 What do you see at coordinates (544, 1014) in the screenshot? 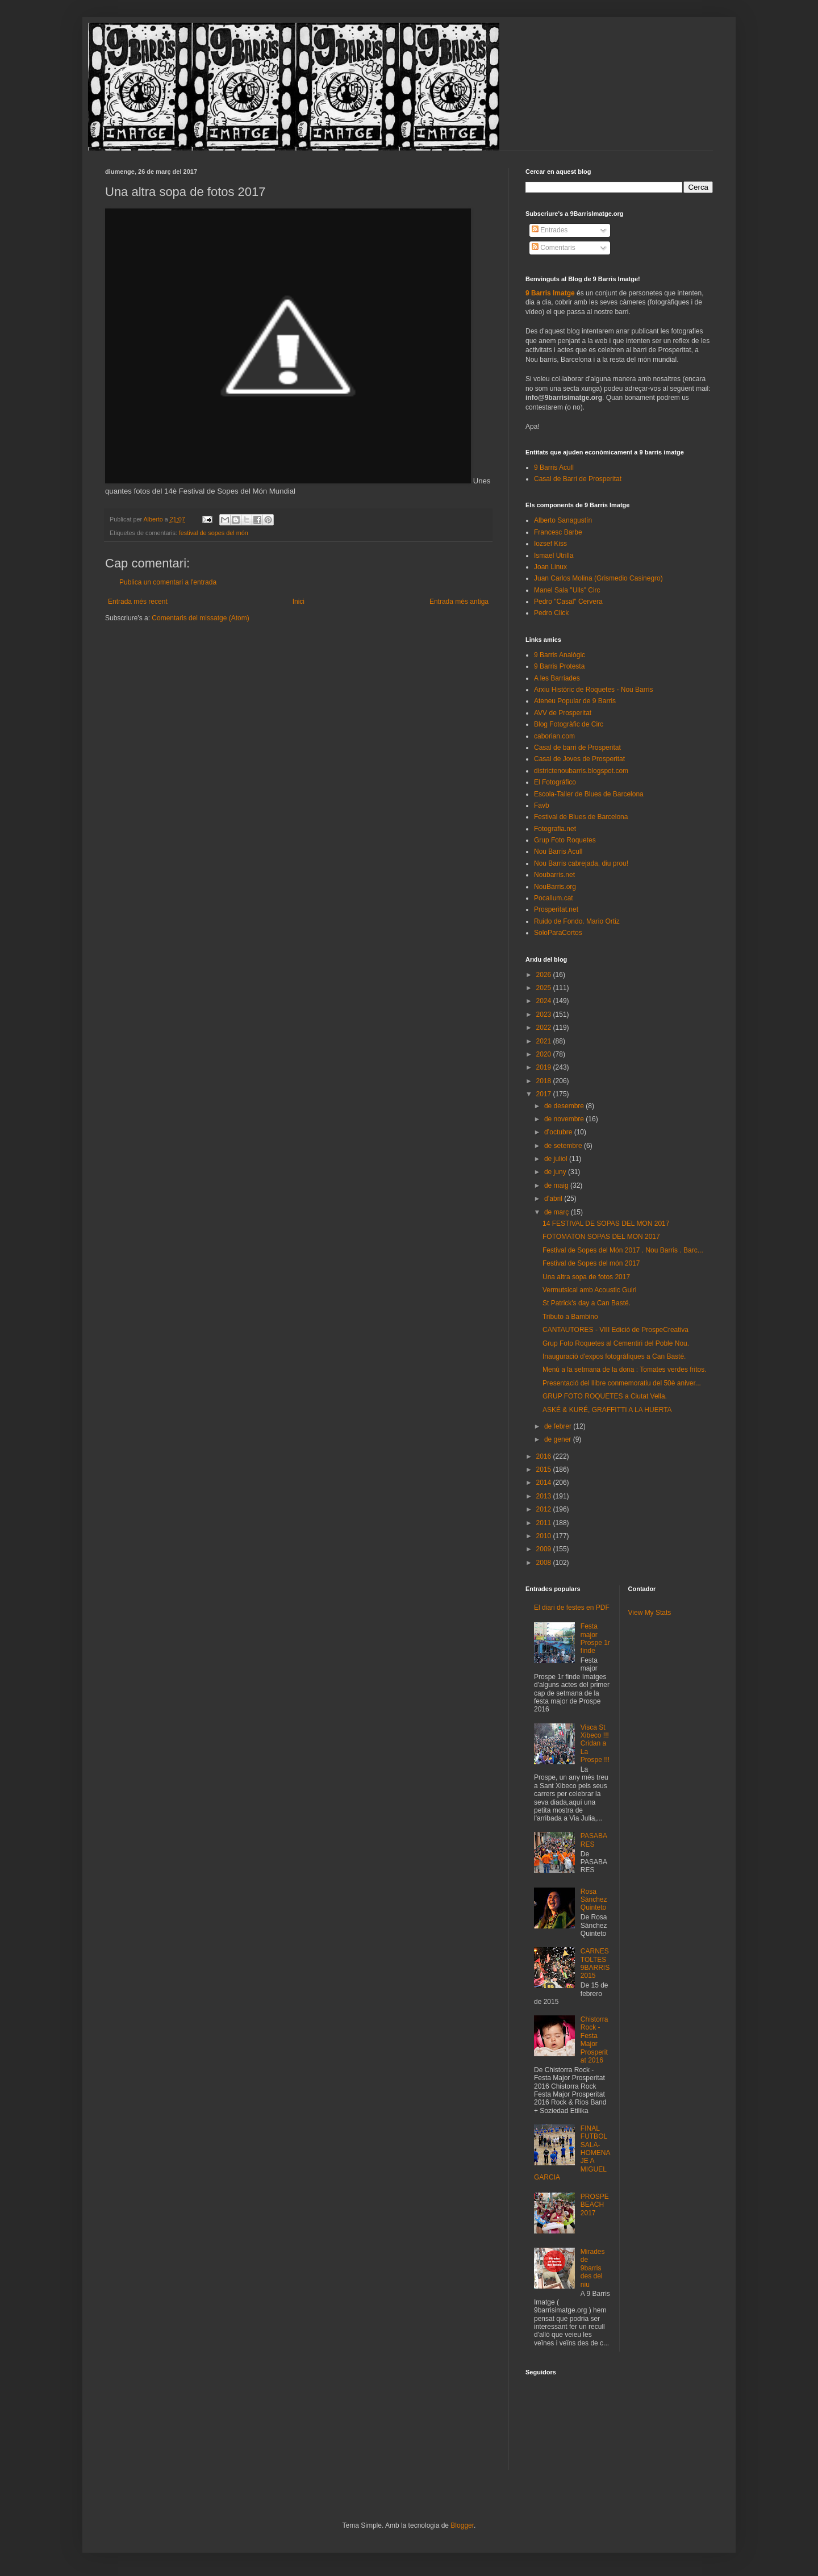
I see `2023` at bounding box center [544, 1014].